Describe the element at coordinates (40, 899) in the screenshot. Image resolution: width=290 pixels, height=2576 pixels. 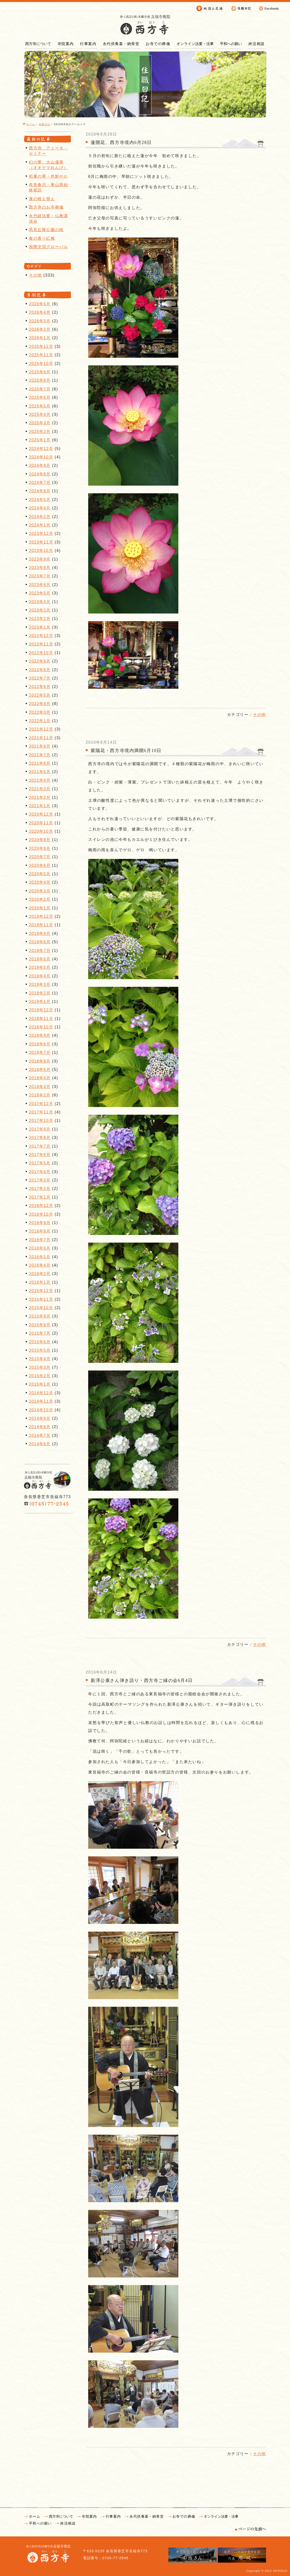
I see `2020年2月` at that location.